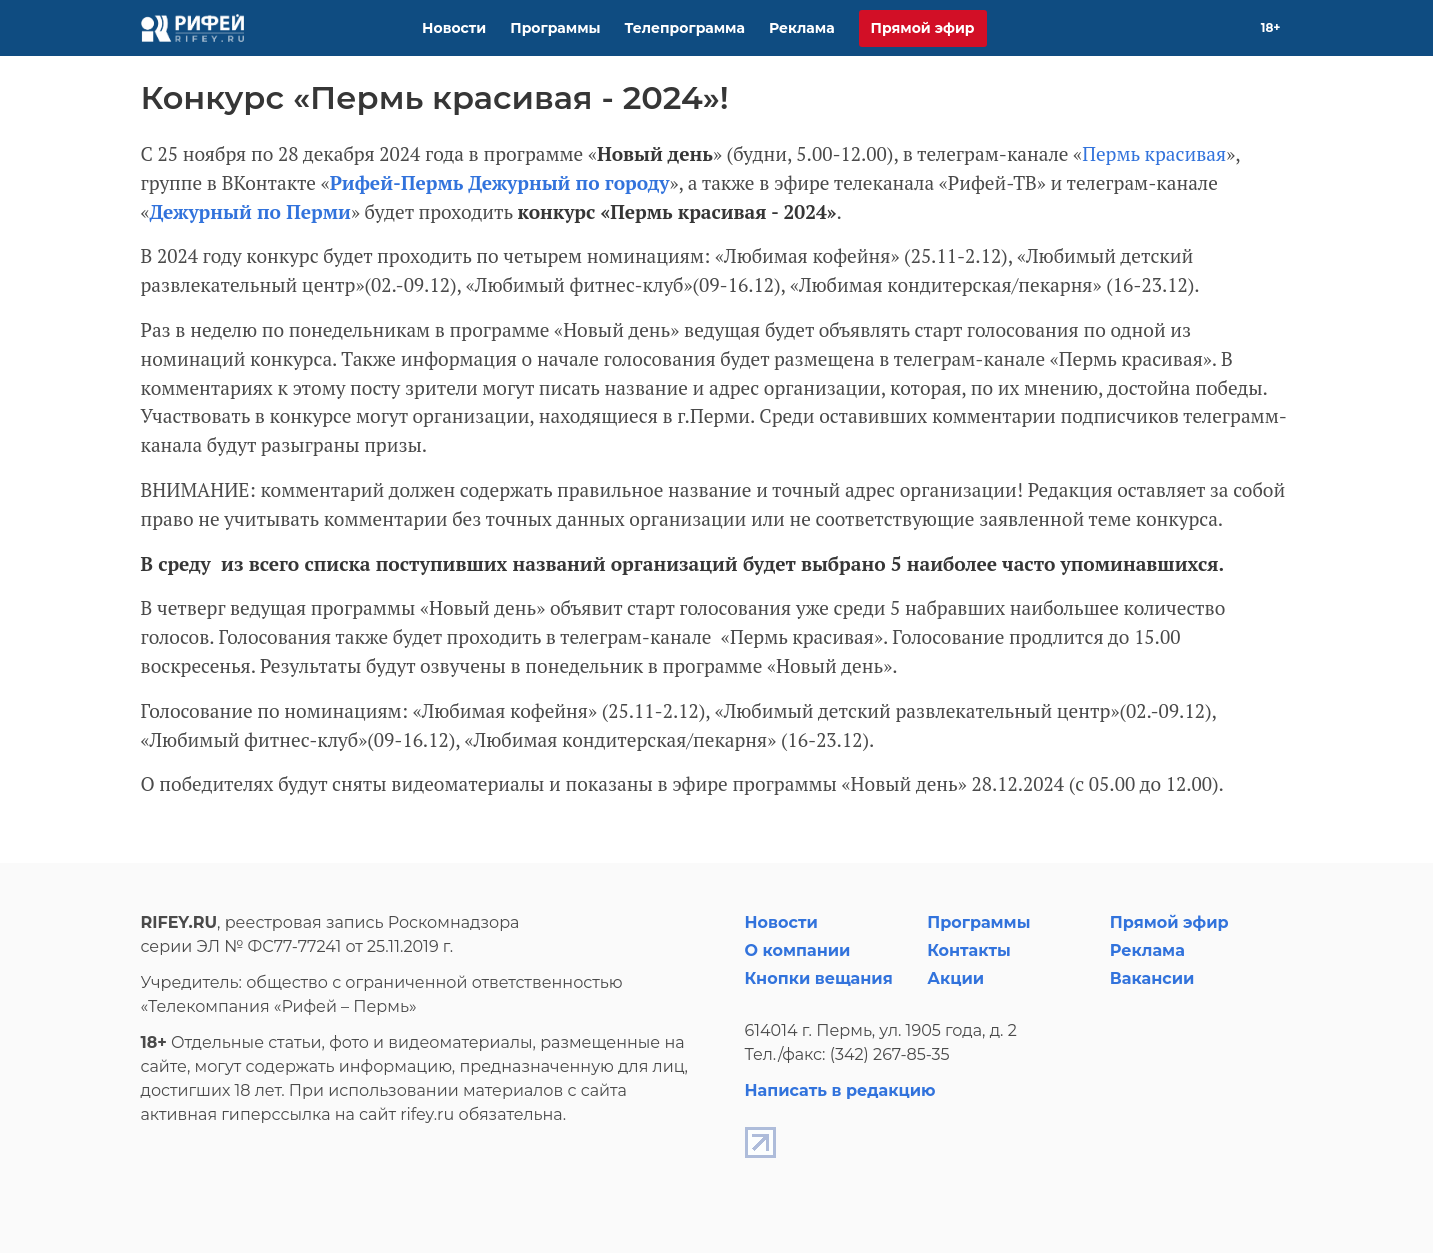  Describe the element at coordinates (969, 950) in the screenshot. I see `Контакты` at that location.